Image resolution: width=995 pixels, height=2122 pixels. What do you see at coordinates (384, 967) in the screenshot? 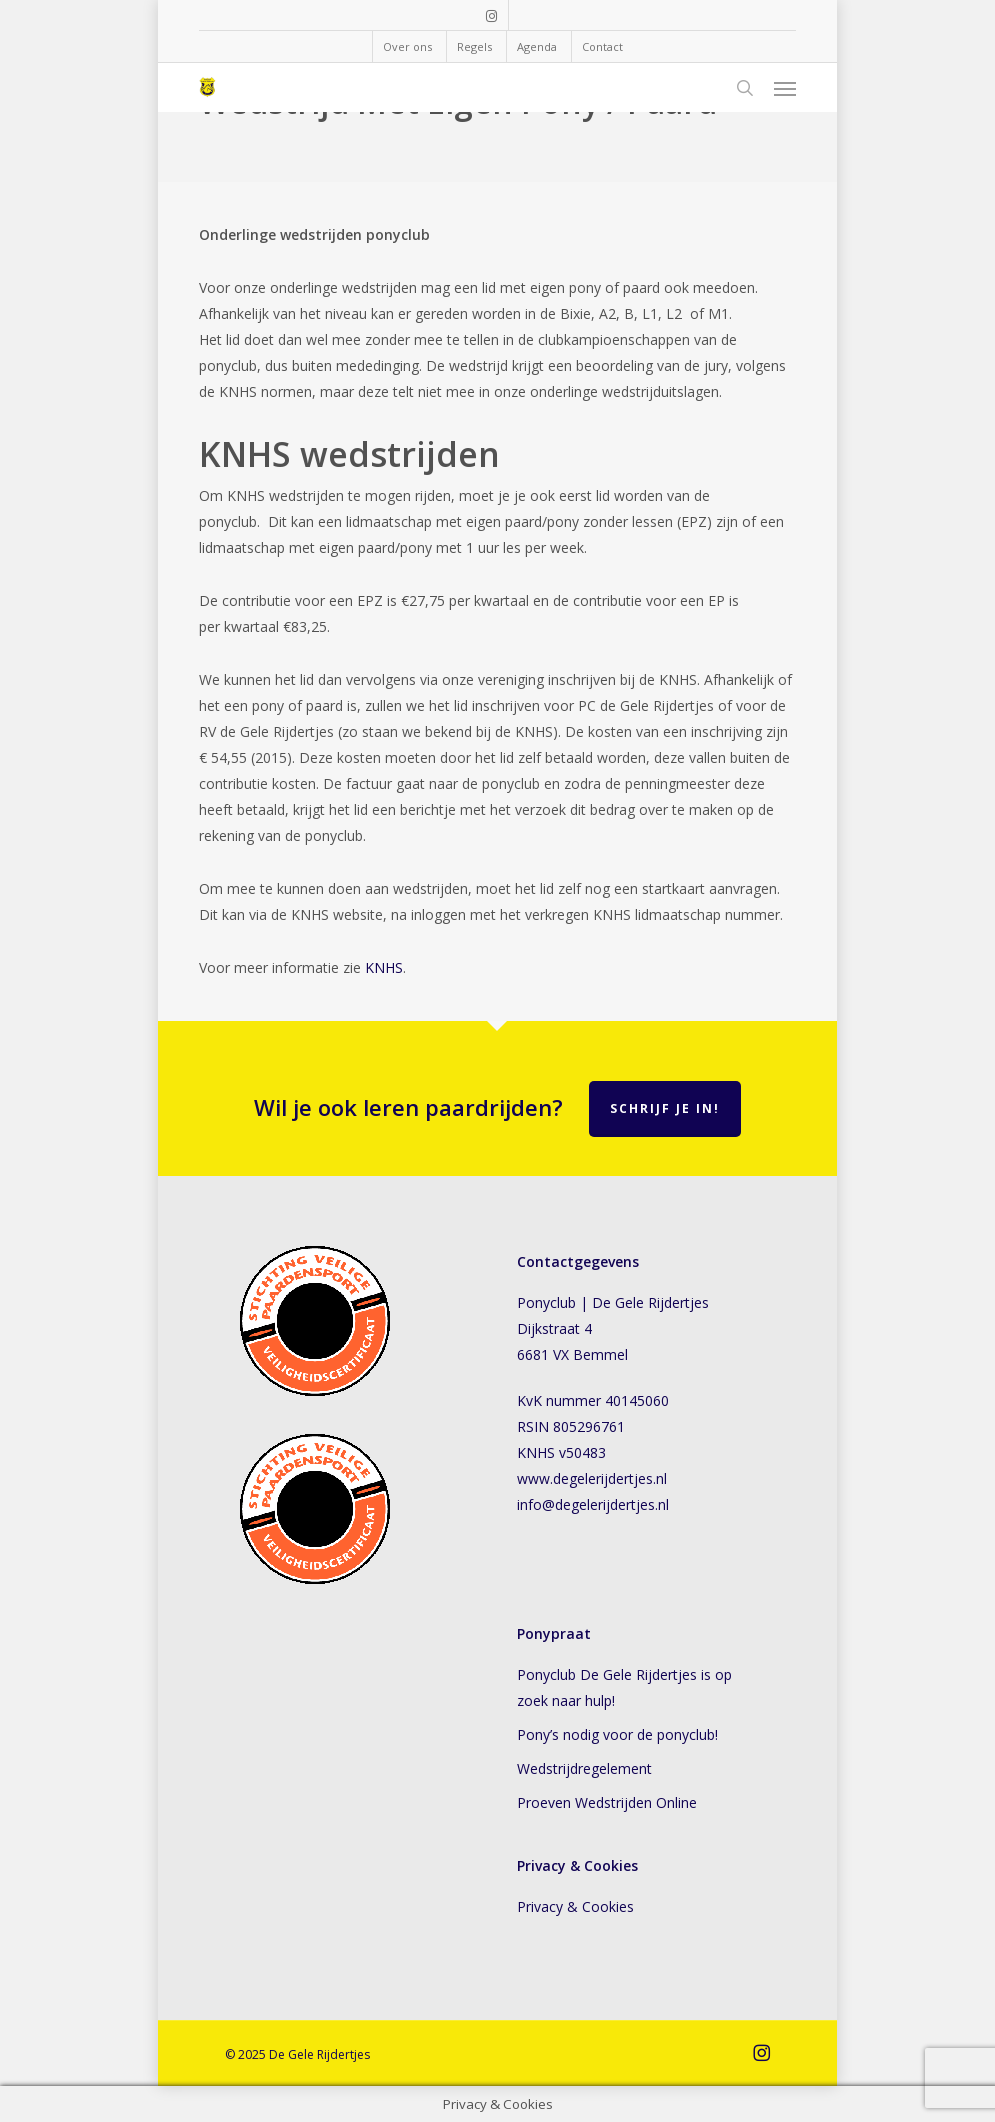
I see `KNHS` at bounding box center [384, 967].